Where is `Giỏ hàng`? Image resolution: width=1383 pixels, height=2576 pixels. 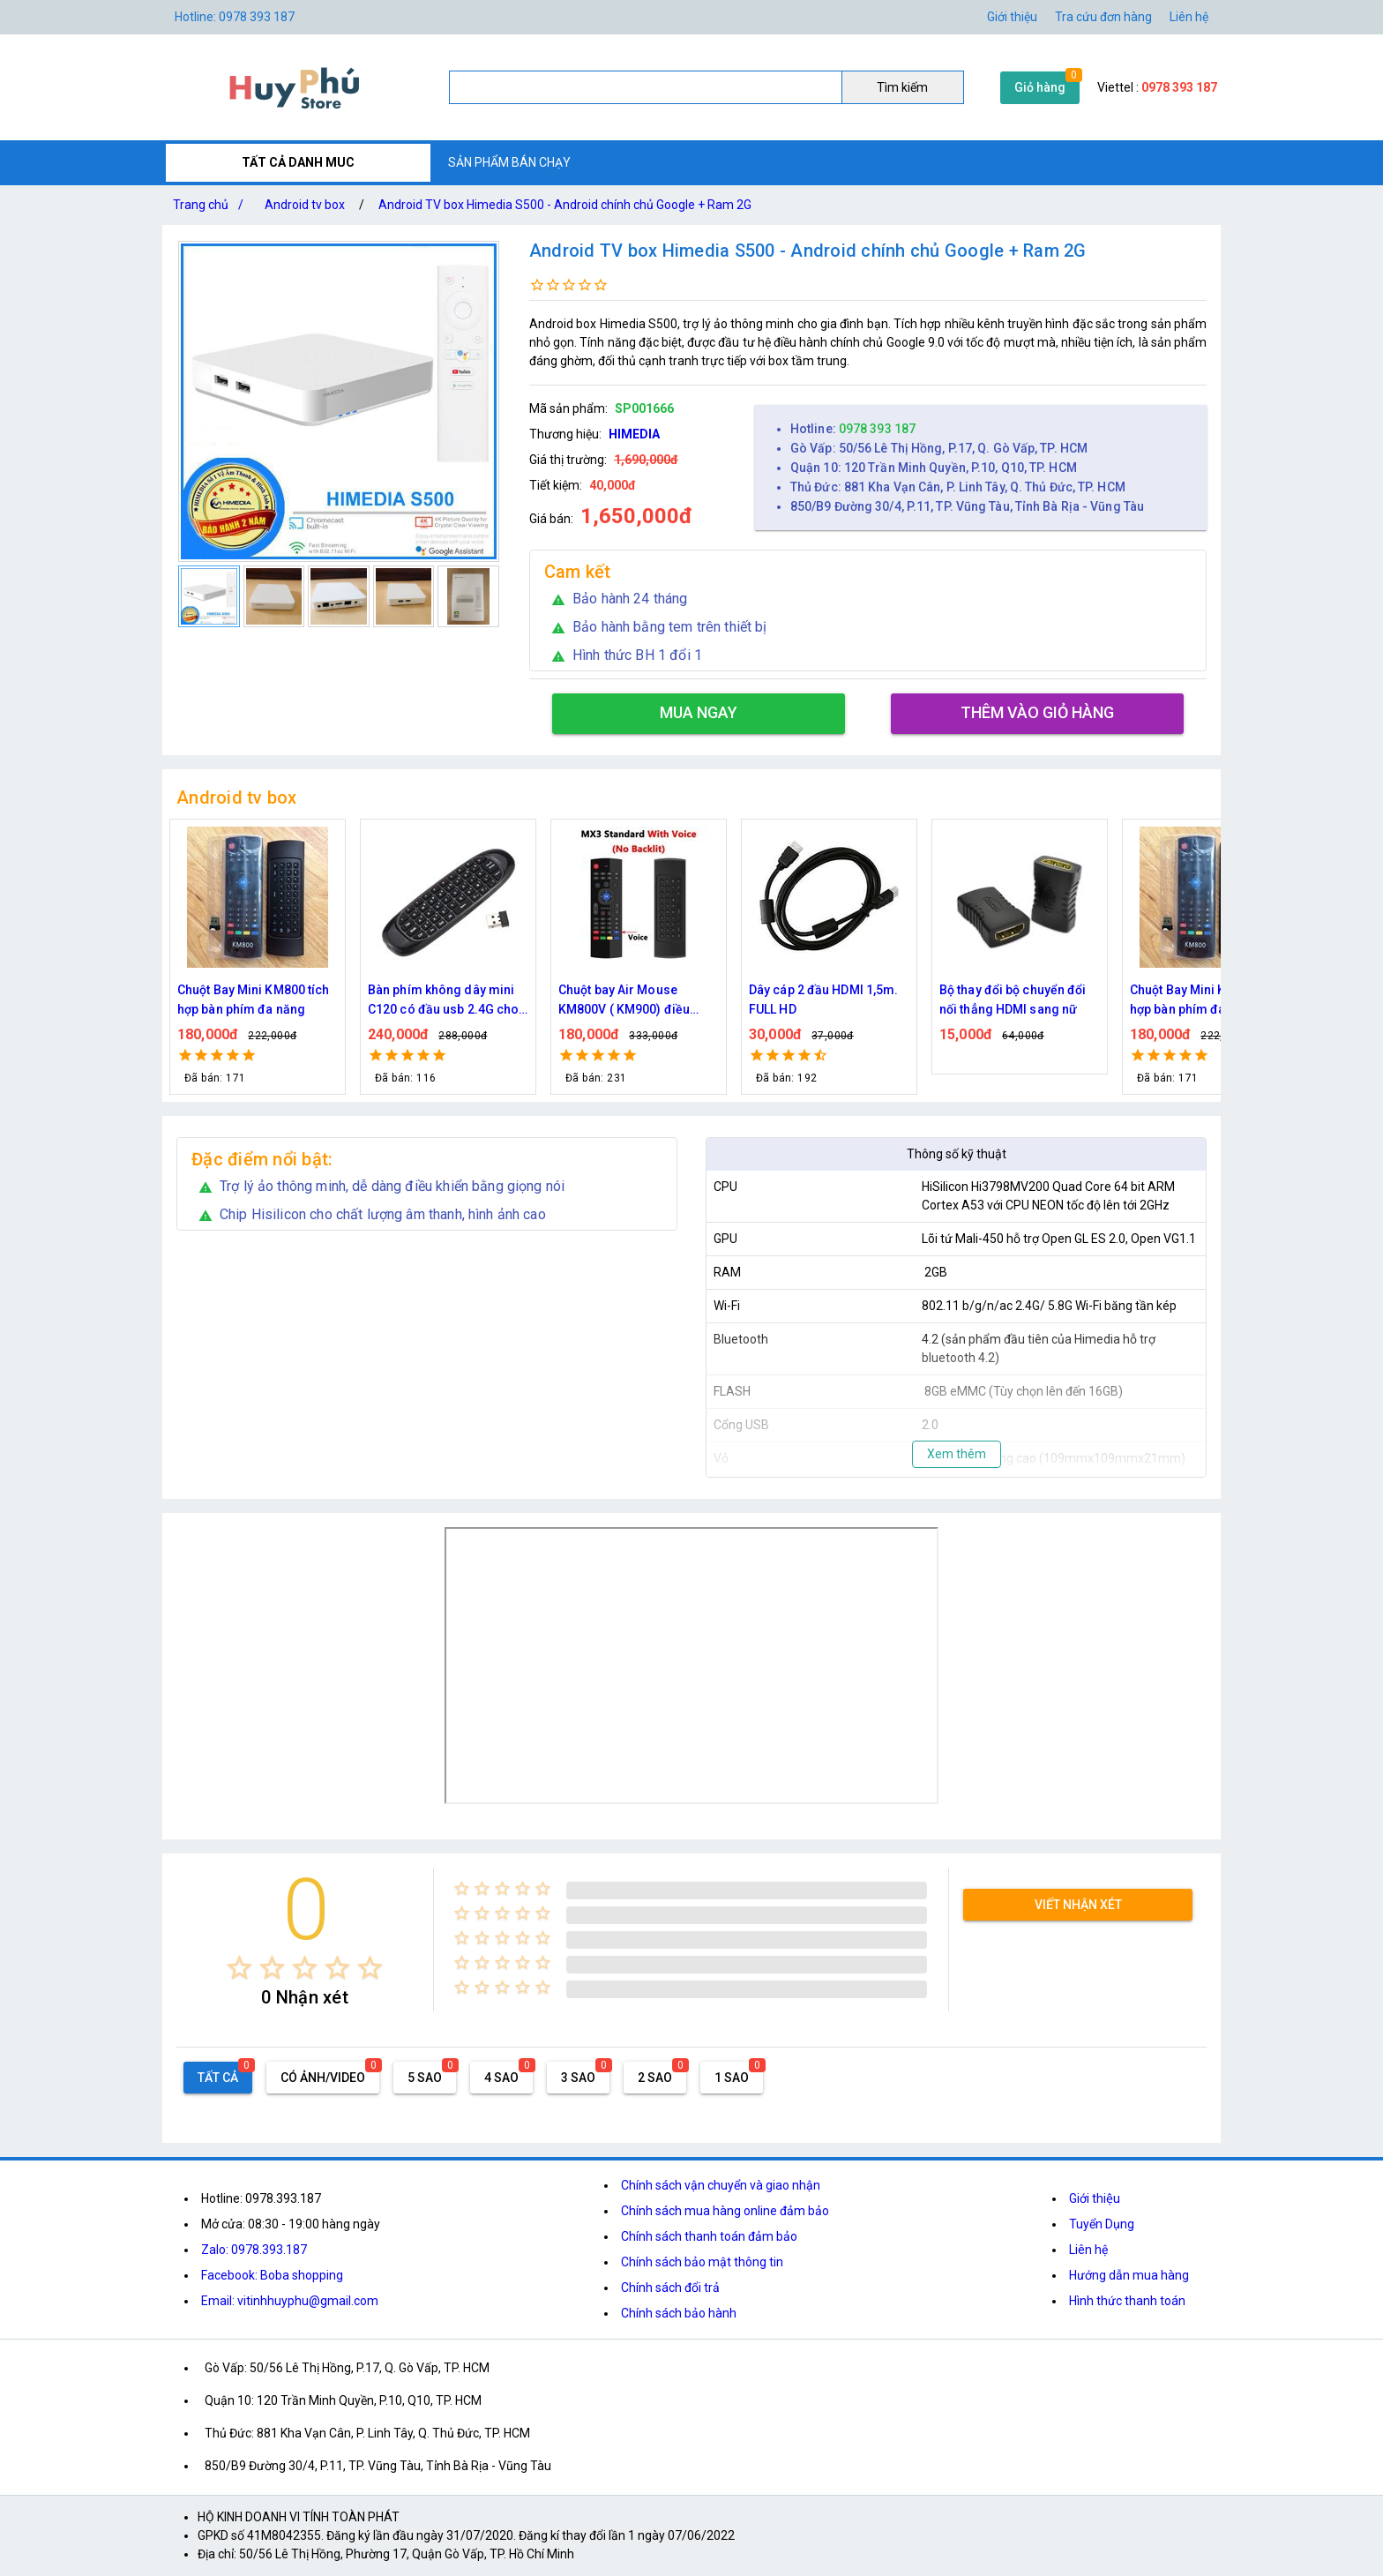
Giỏ hàng is located at coordinates (1039, 87).